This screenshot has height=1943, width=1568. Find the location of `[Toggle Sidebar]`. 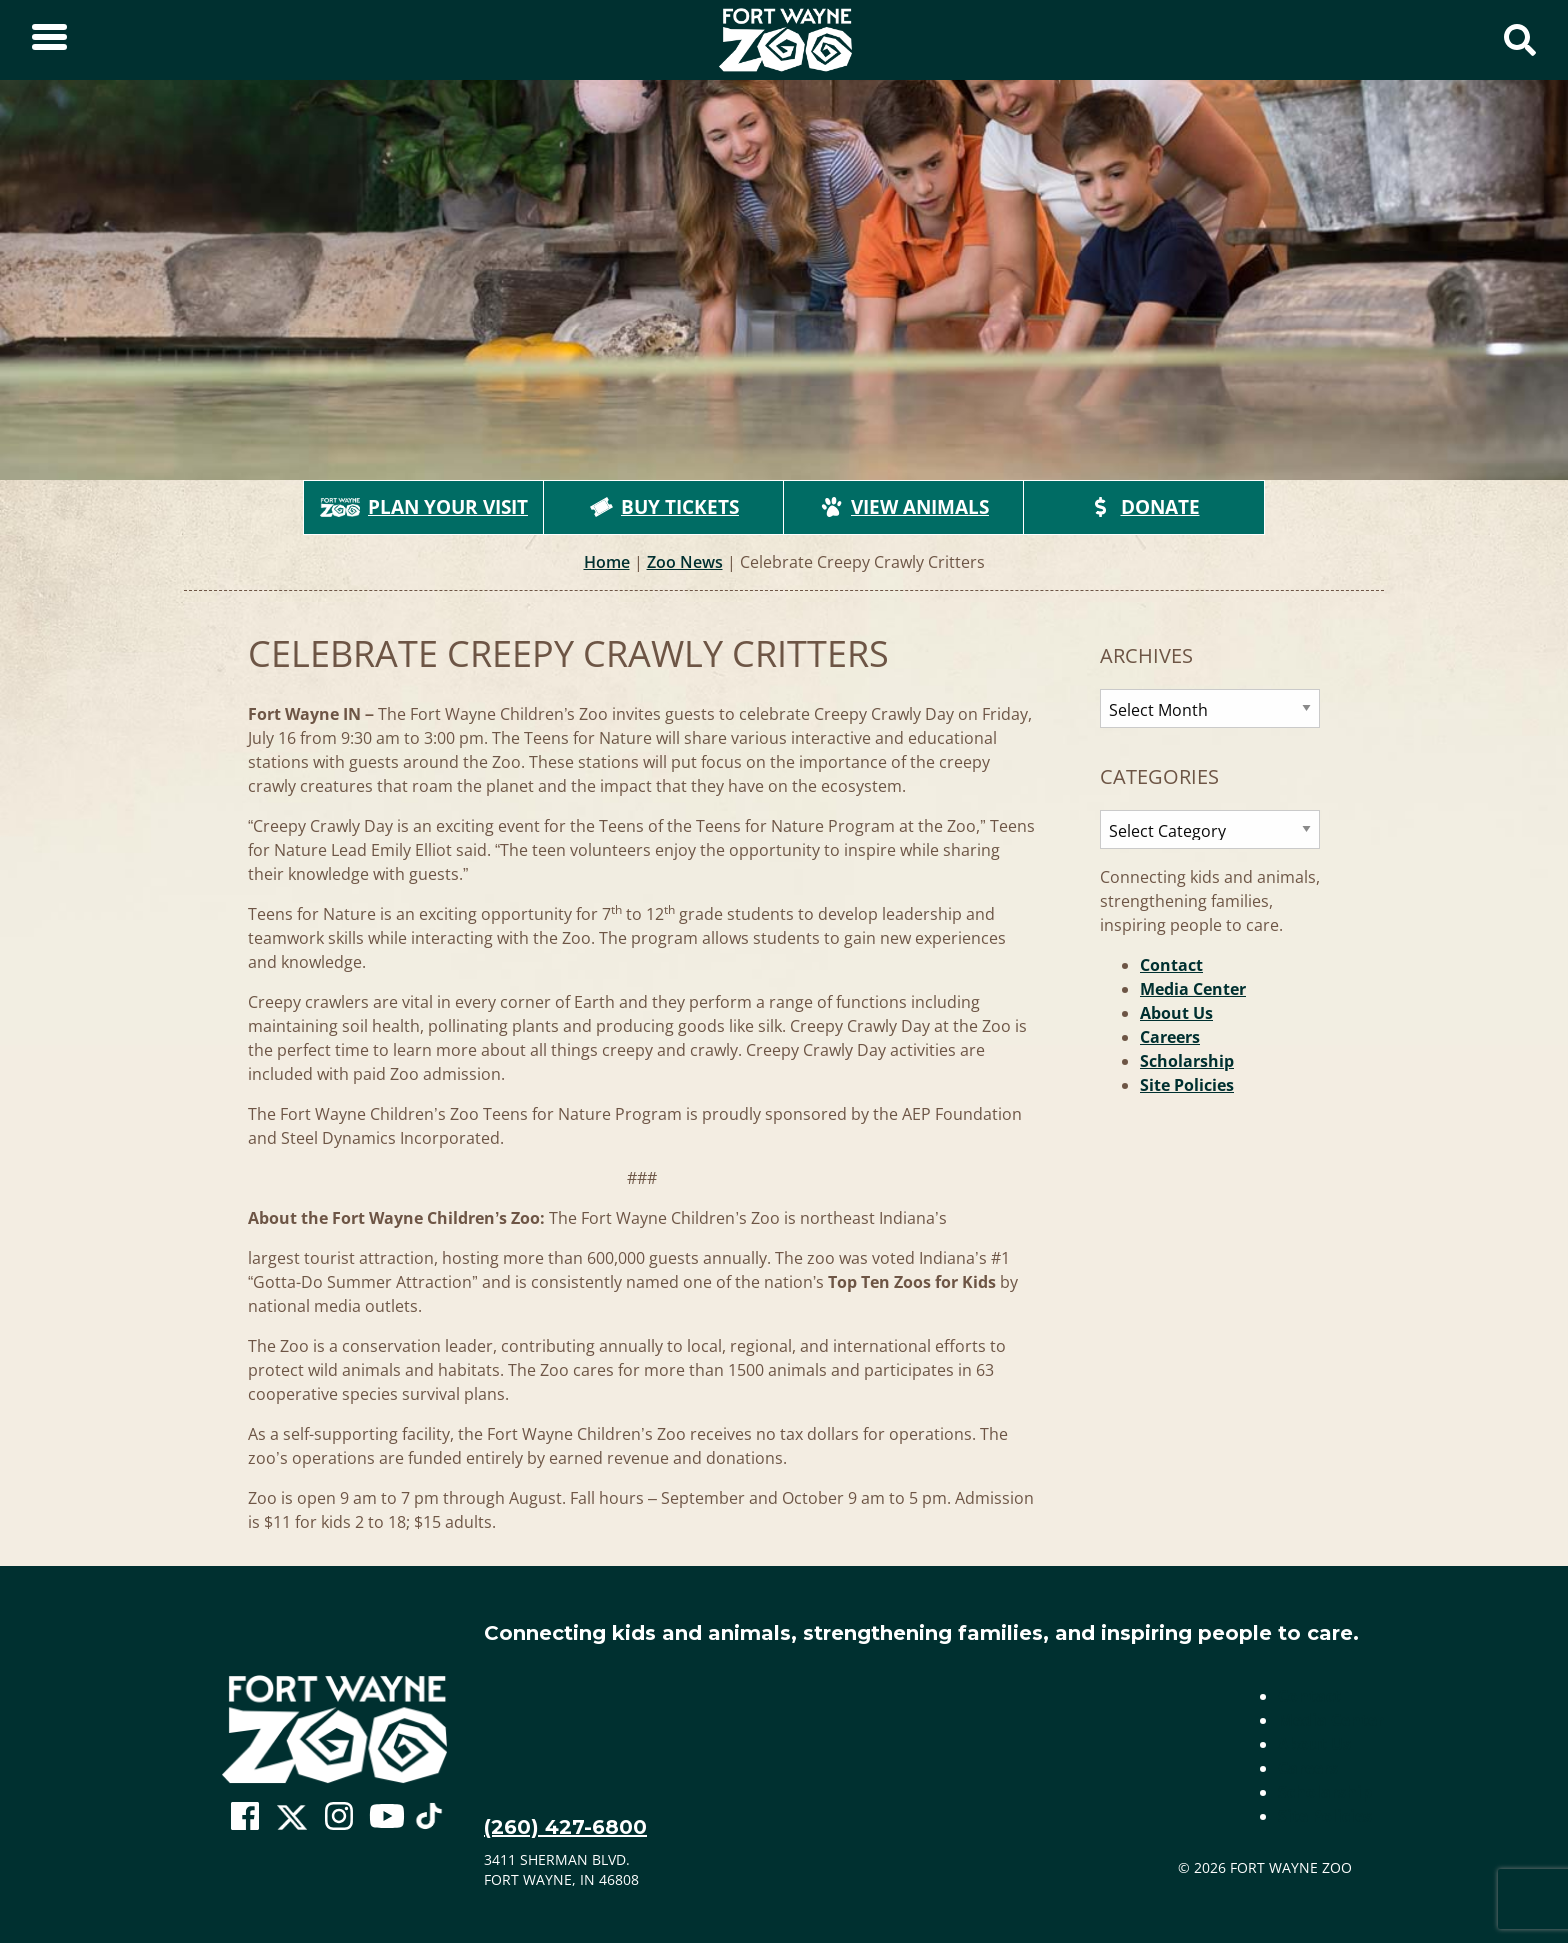

[Toggle Sidebar] is located at coordinates (49, 40).